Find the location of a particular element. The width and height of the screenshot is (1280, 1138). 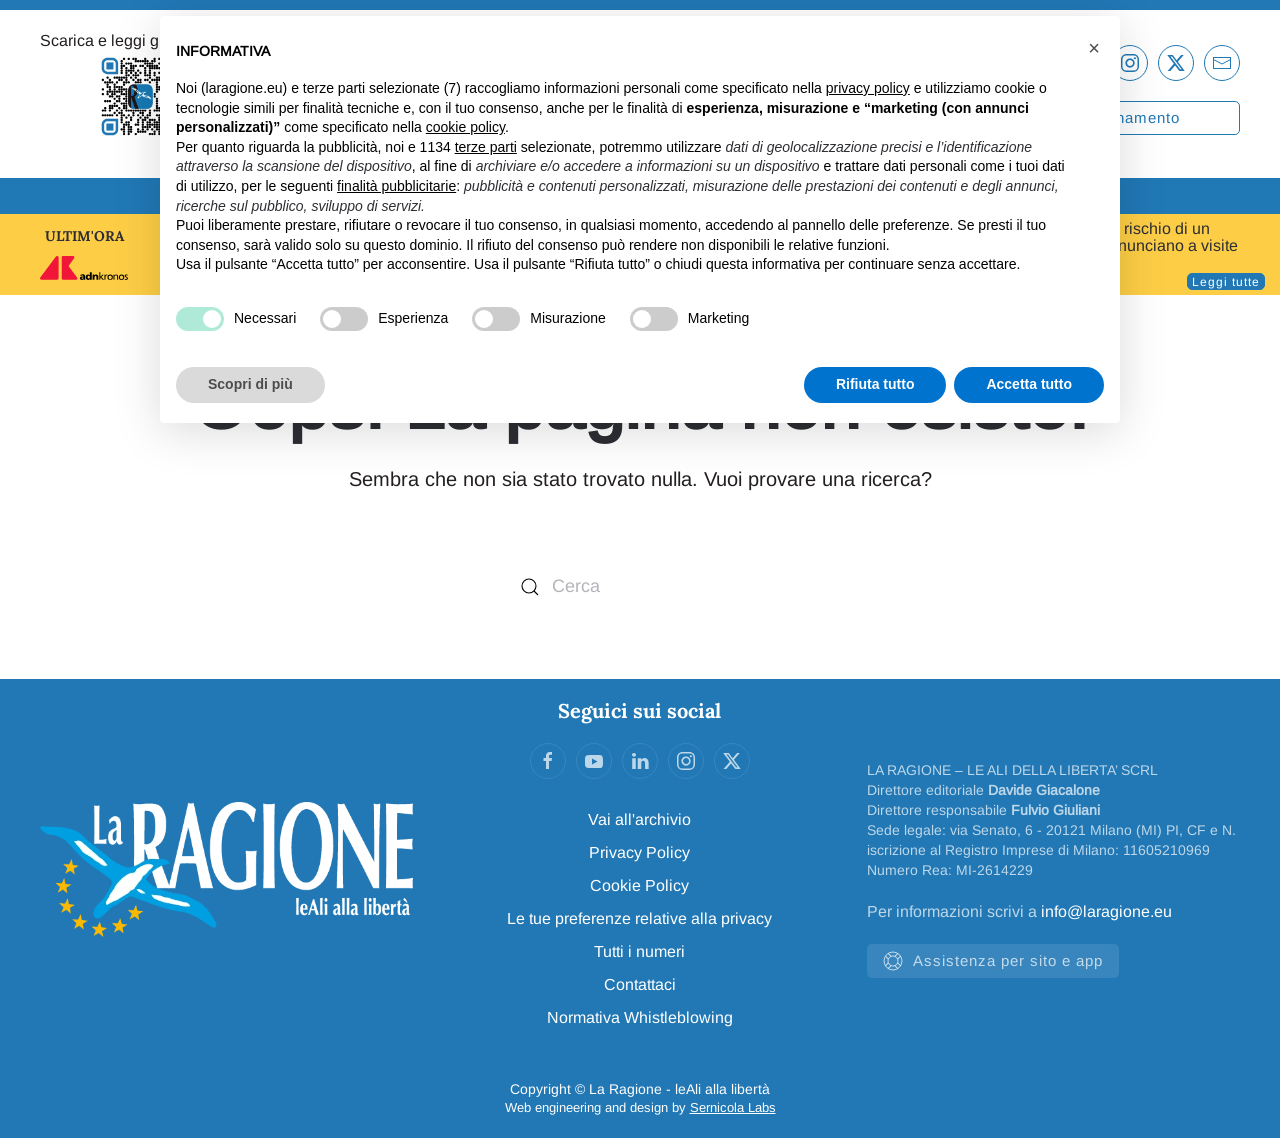

cookie policy [button] is located at coordinates (465, 127).